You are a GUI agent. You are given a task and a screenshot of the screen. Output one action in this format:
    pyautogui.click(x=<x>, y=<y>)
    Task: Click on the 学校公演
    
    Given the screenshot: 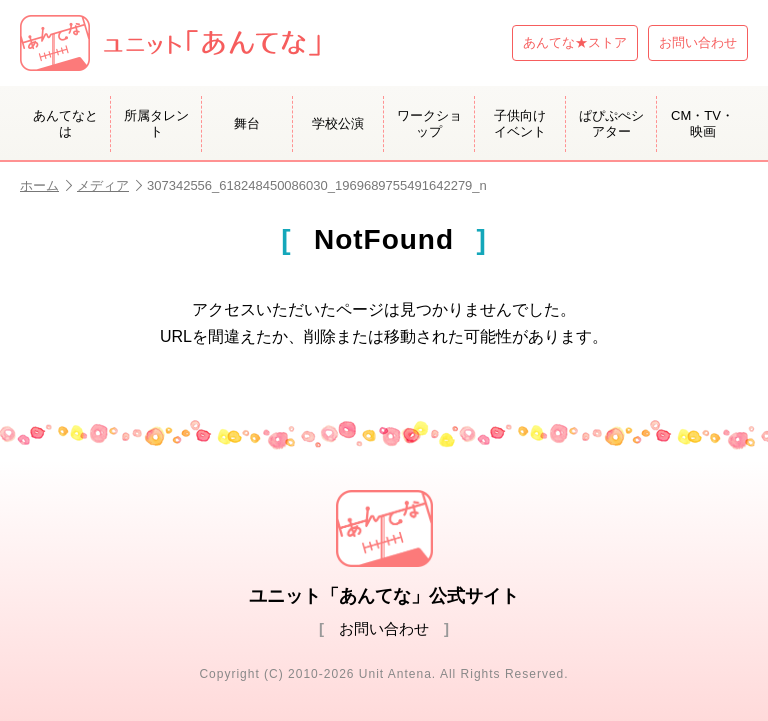 What is the action you would take?
    pyautogui.click(x=338, y=123)
    